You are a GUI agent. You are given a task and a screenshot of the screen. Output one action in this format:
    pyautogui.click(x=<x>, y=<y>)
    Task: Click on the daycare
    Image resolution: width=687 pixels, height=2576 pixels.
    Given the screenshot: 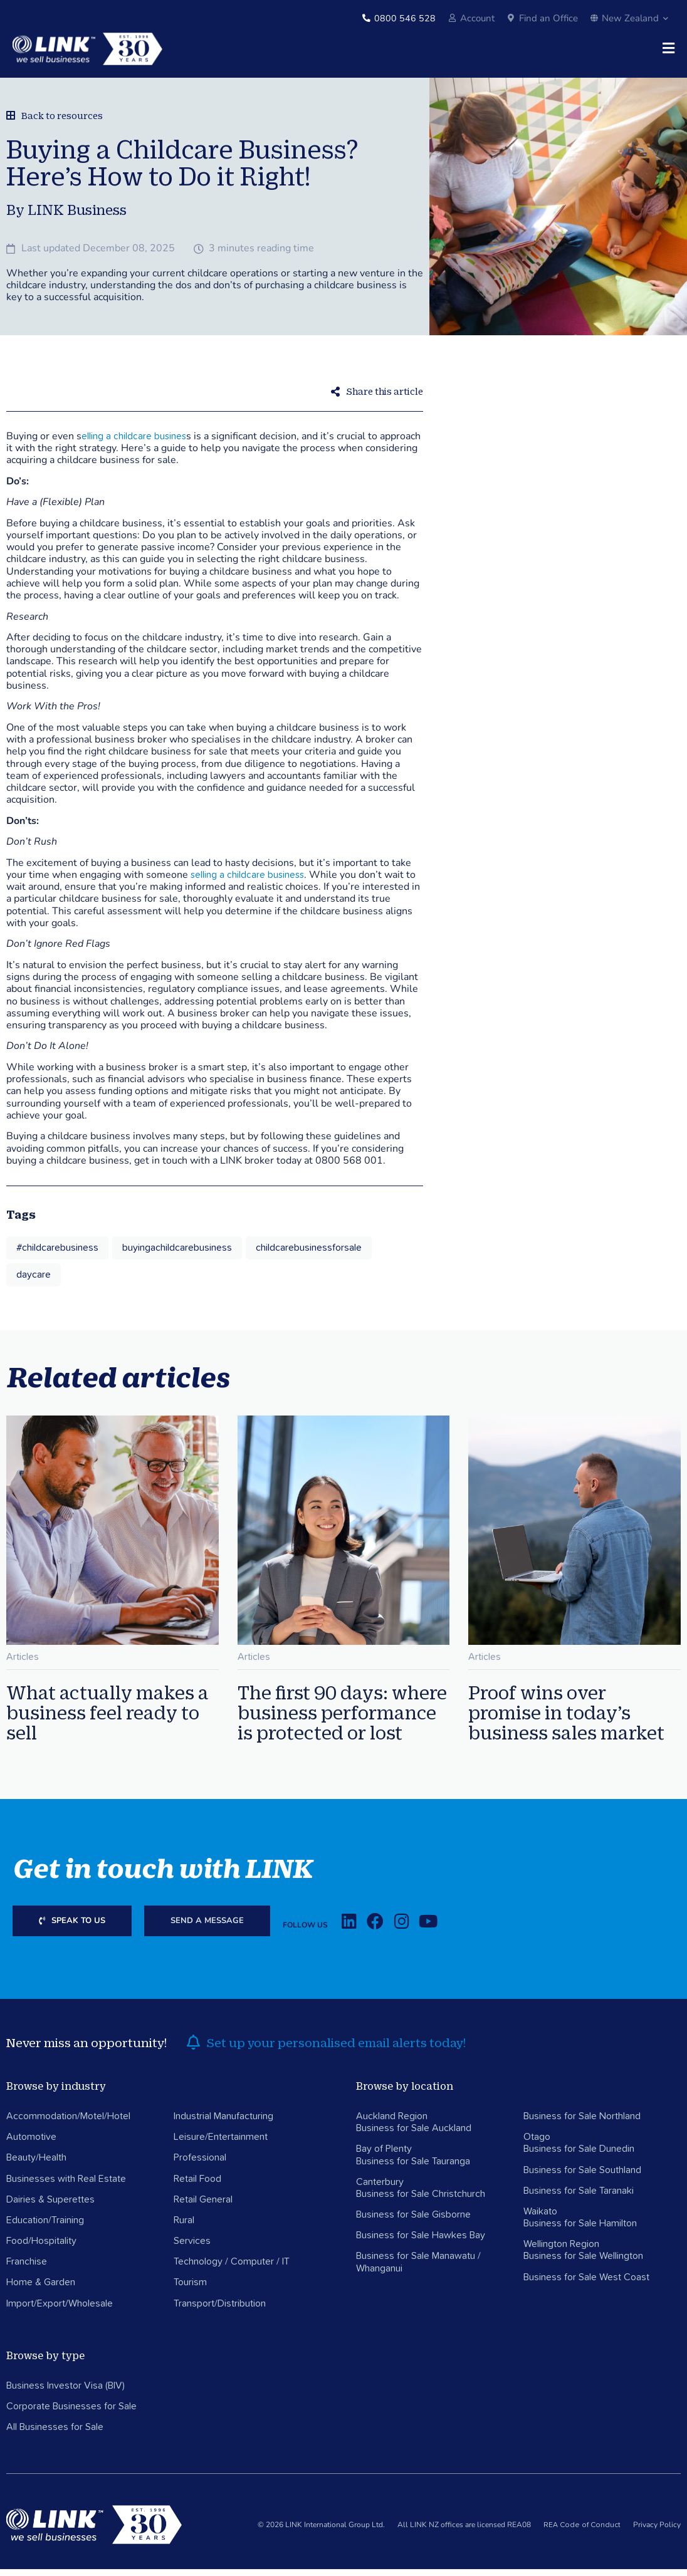 What is the action you would take?
    pyautogui.click(x=33, y=1281)
    